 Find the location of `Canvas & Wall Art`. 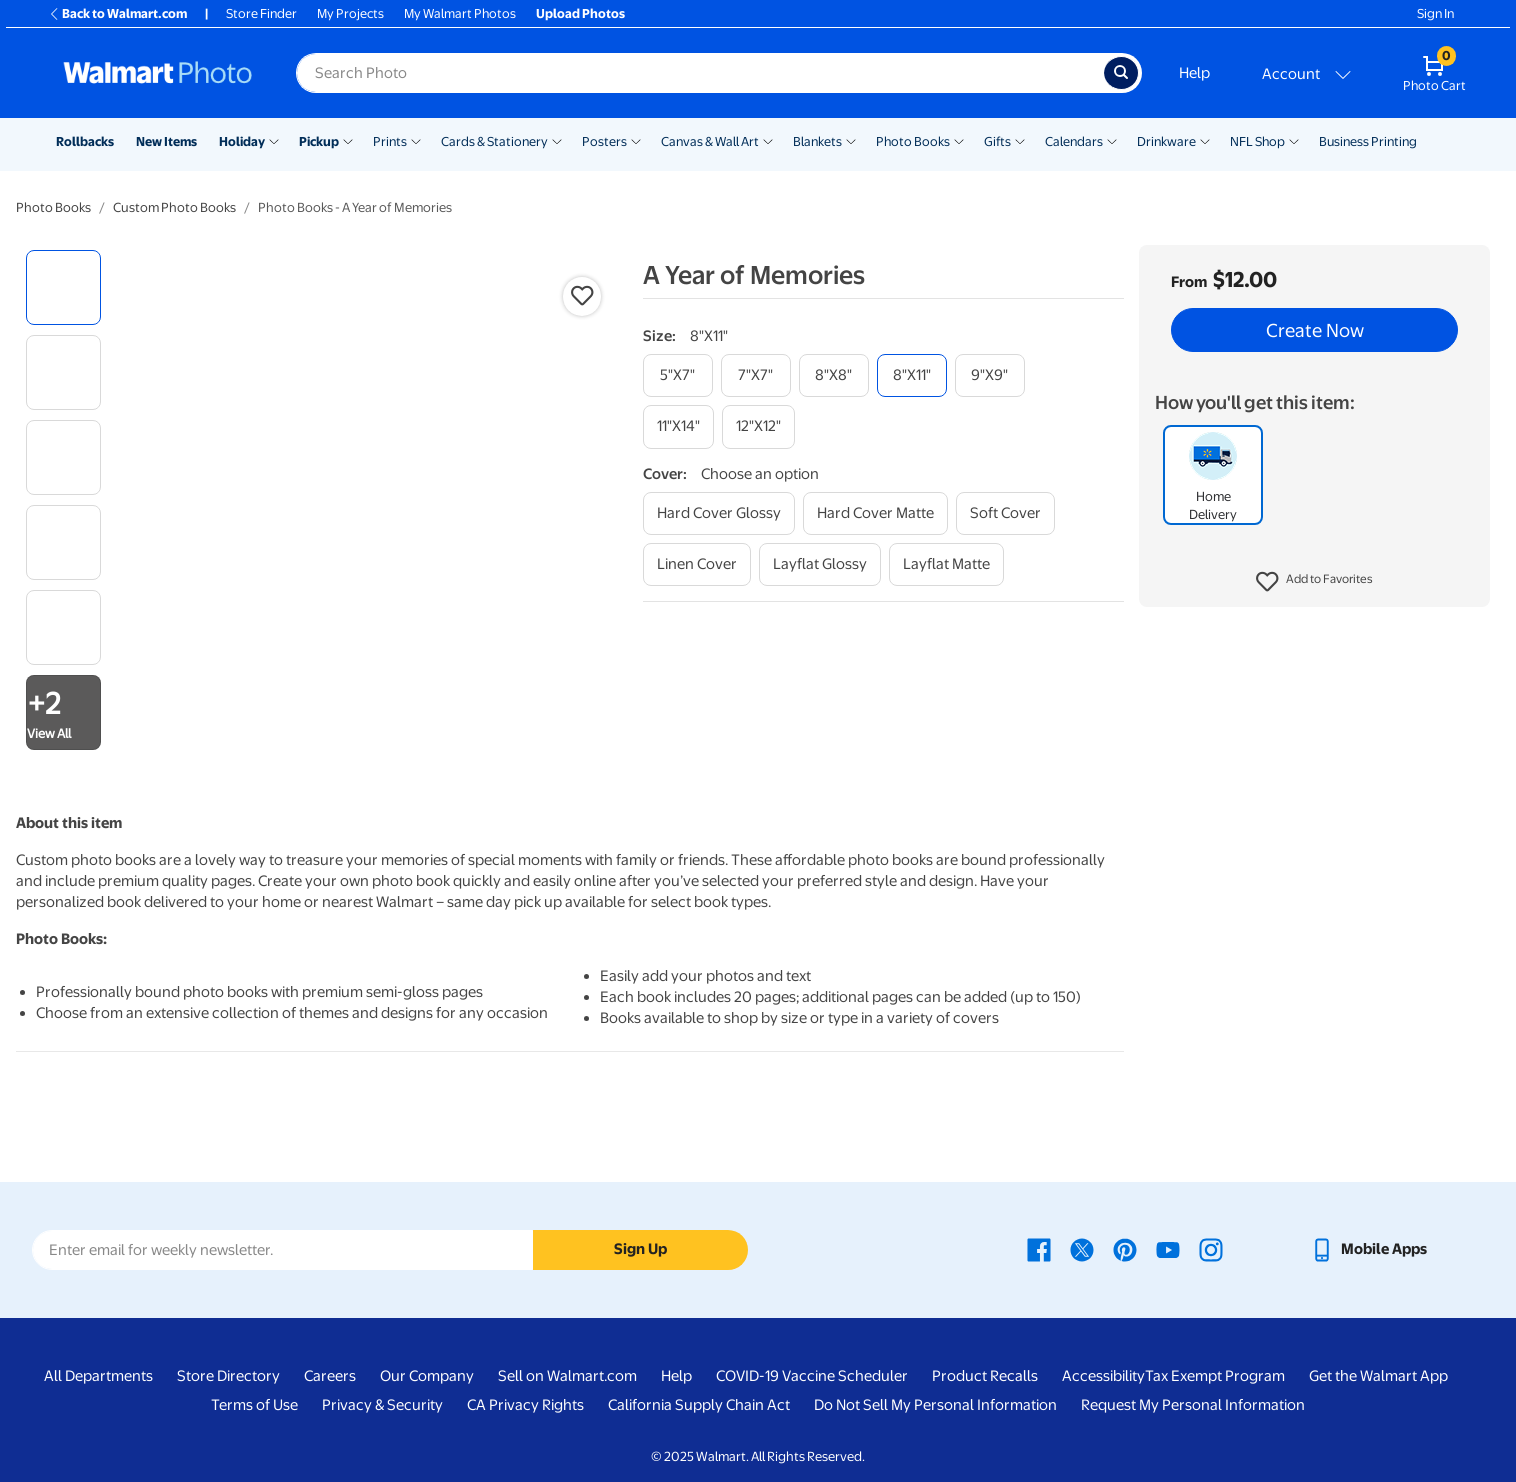

Canvas & Wall Art is located at coordinates (710, 141).